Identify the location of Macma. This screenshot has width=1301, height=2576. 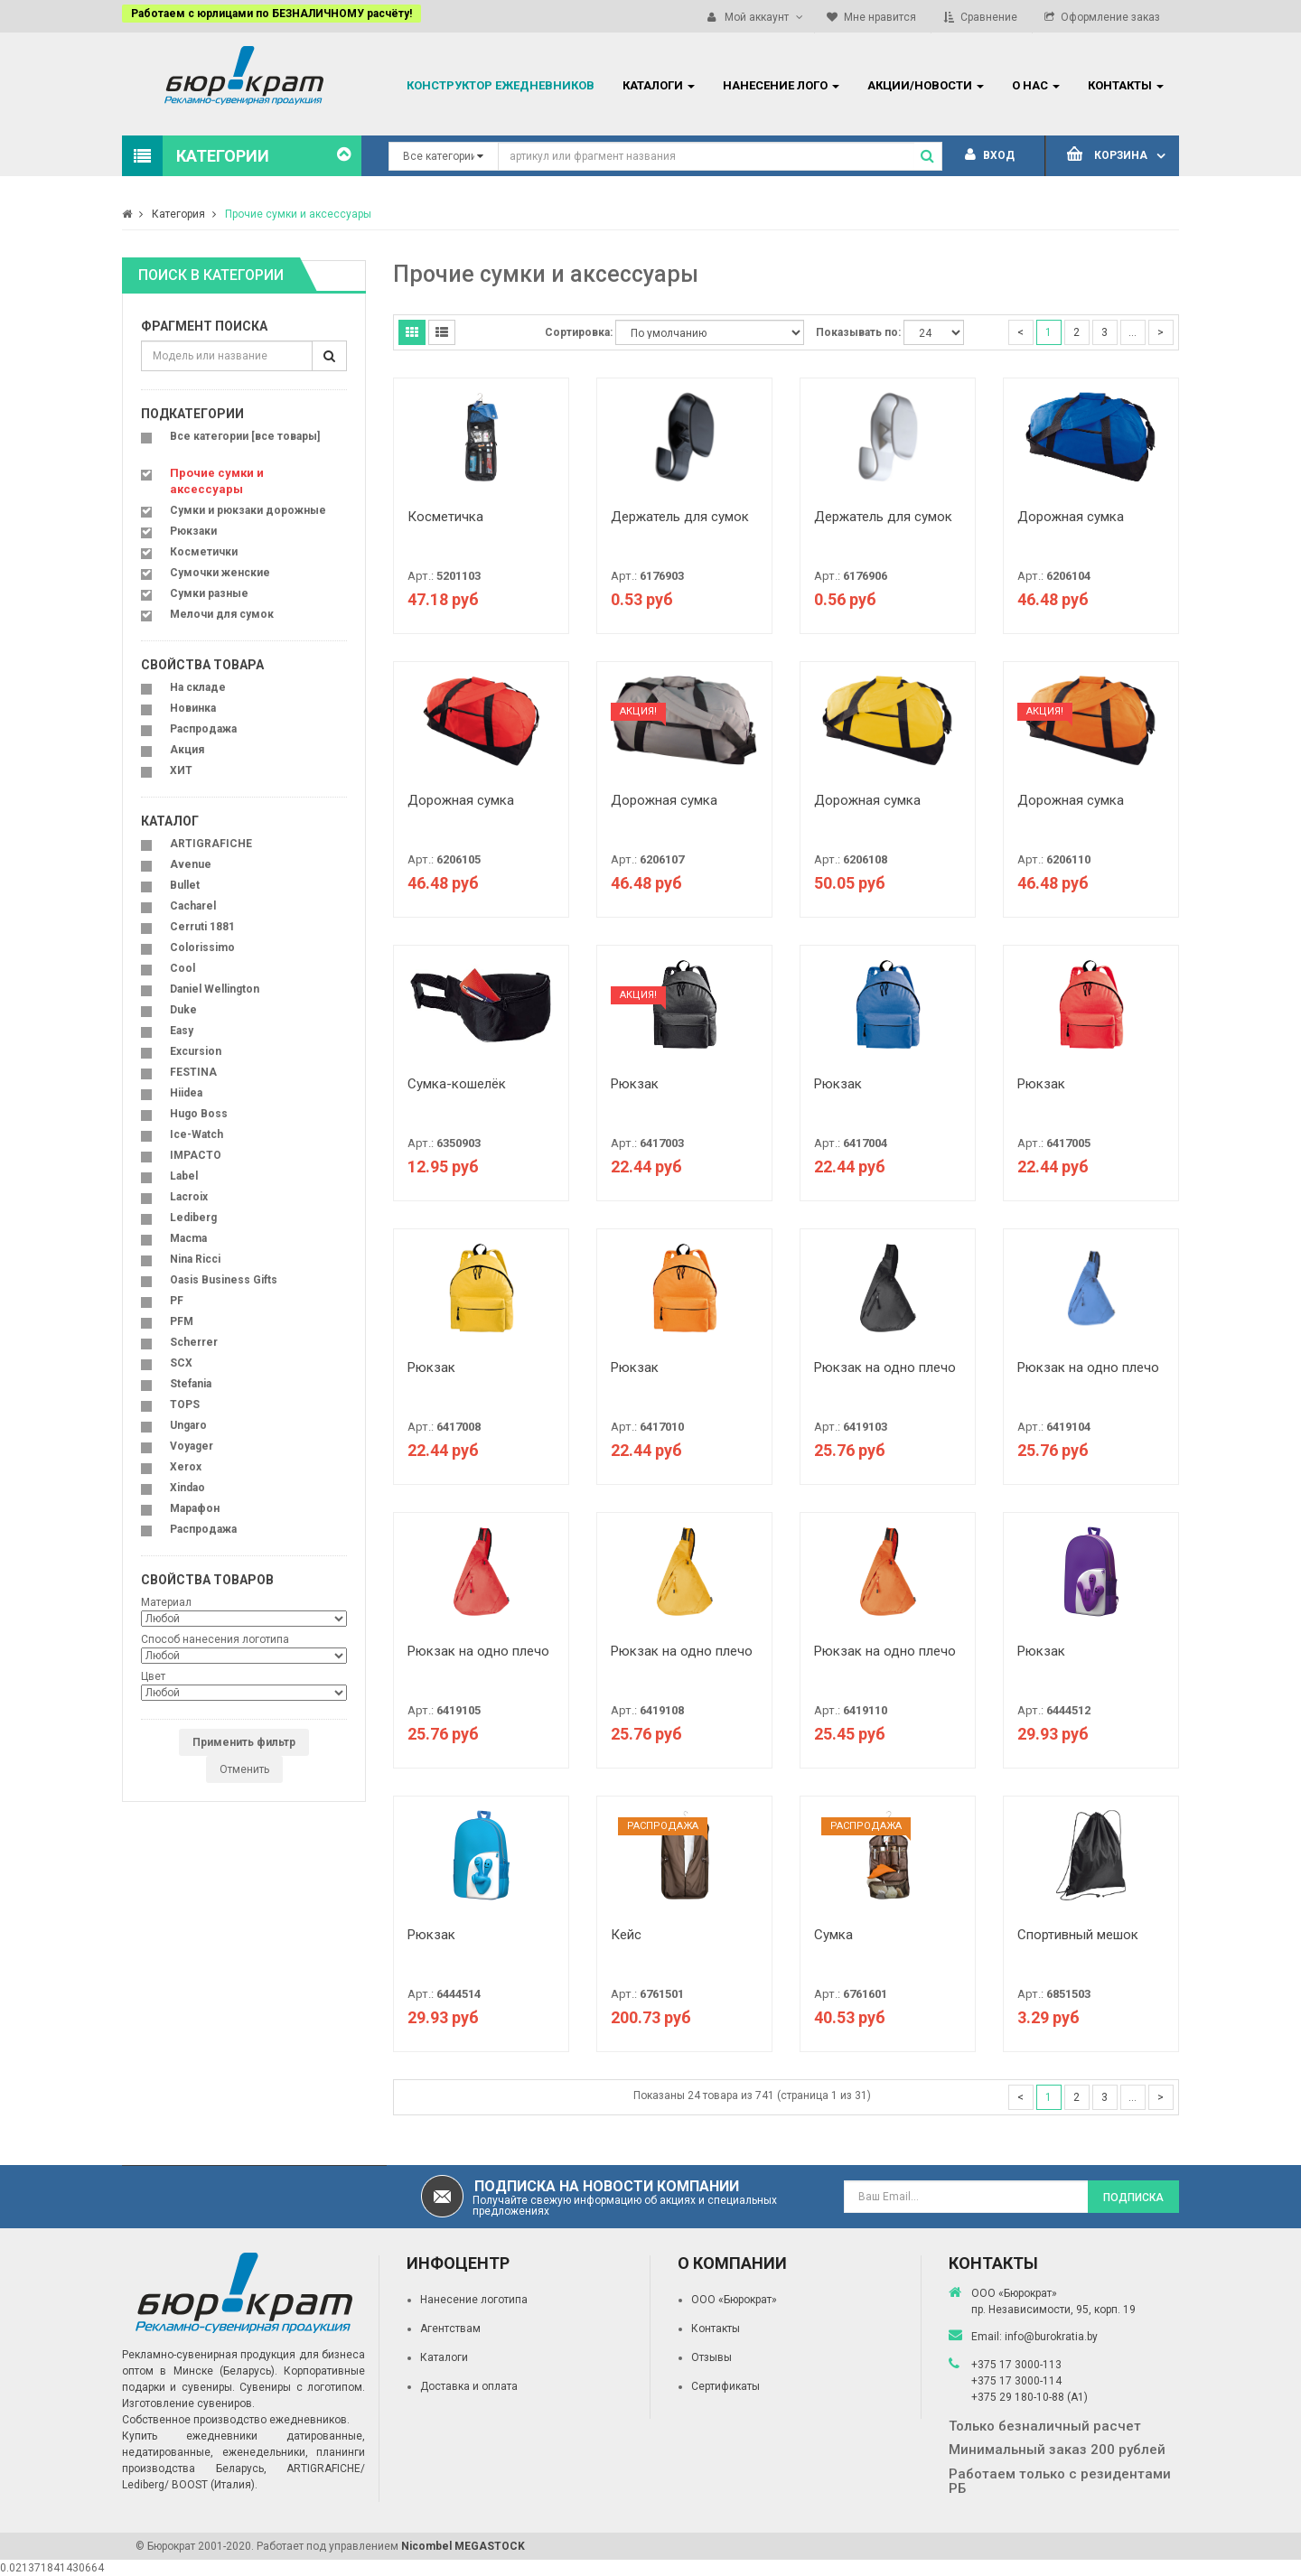
(188, 1238).